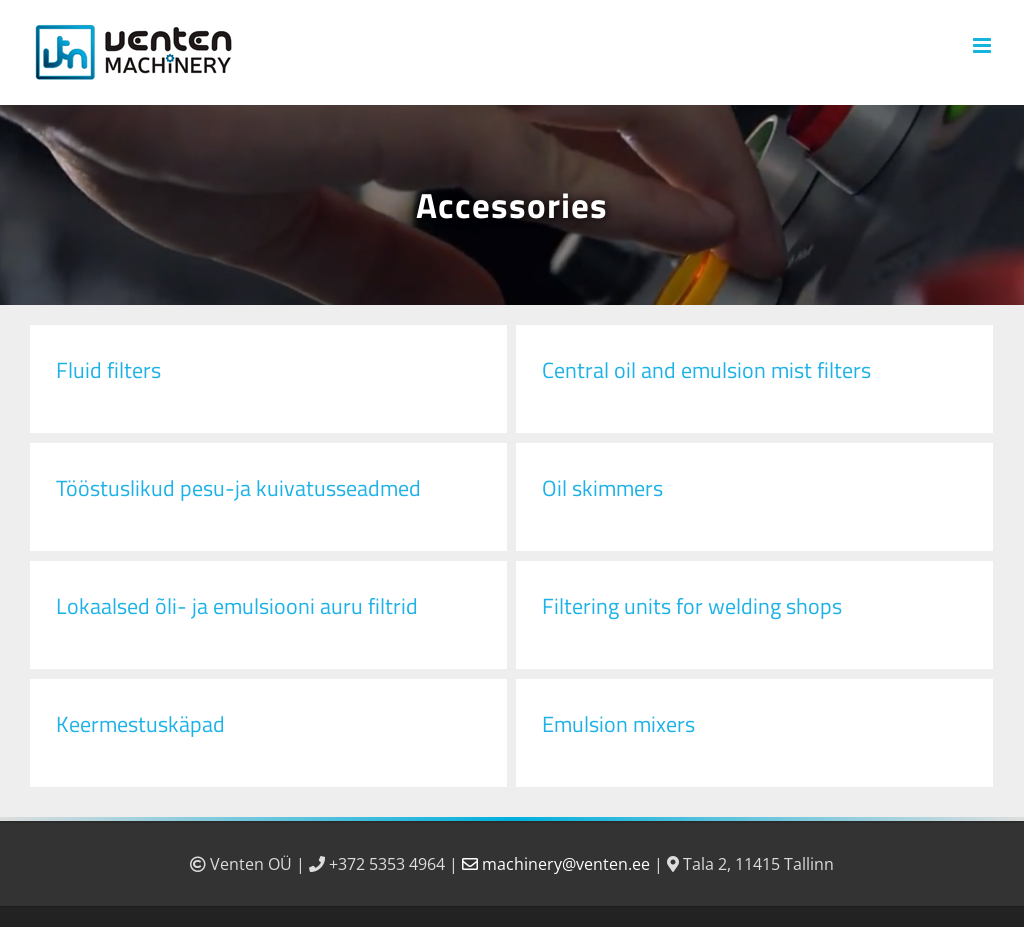 The width and height of the screenshot is (1024, 927). Describe the element at coordinates (602, 488) in the screenshot. I see `Oil skimmers` at that location.